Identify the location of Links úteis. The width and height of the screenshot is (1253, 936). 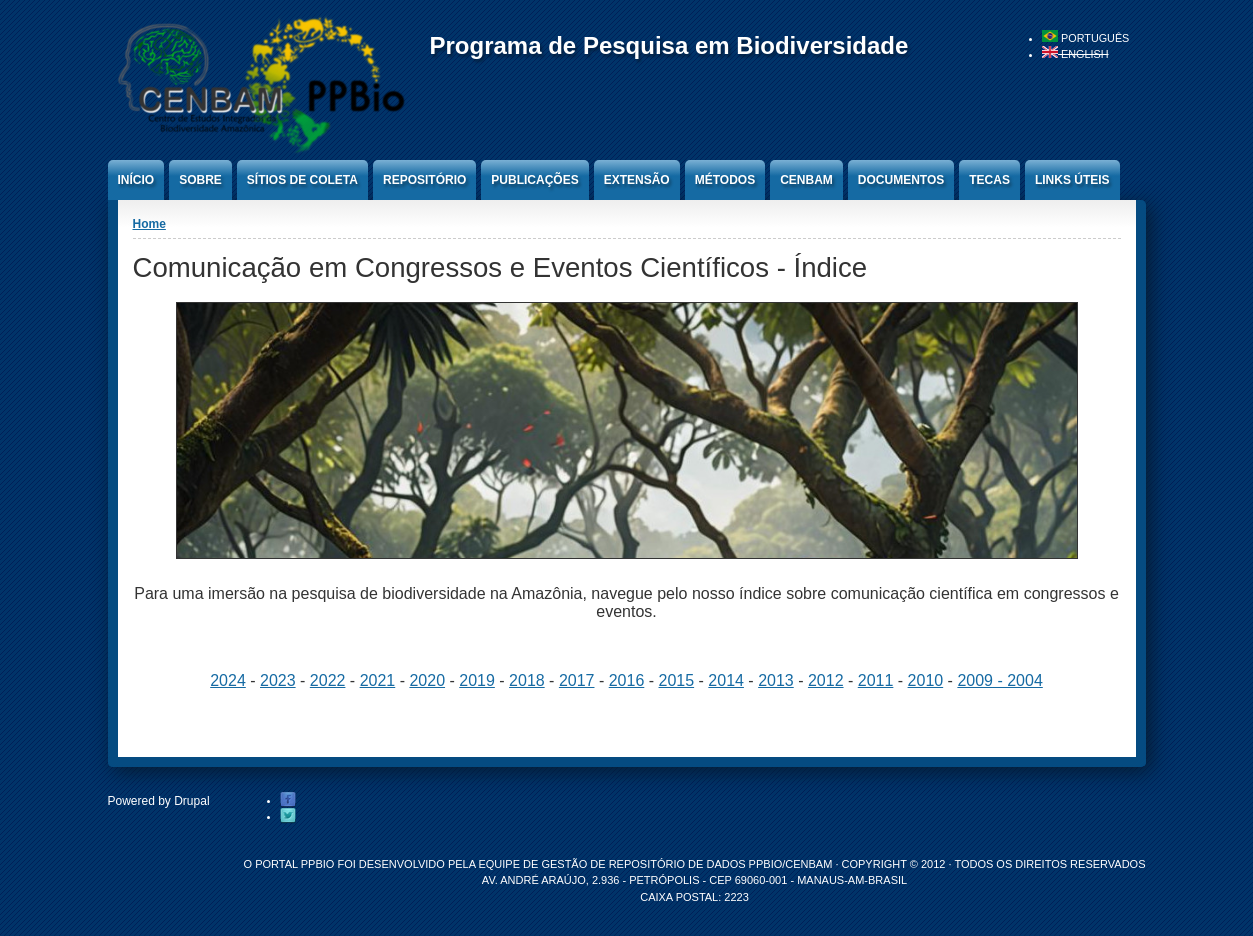
(1072, 180).